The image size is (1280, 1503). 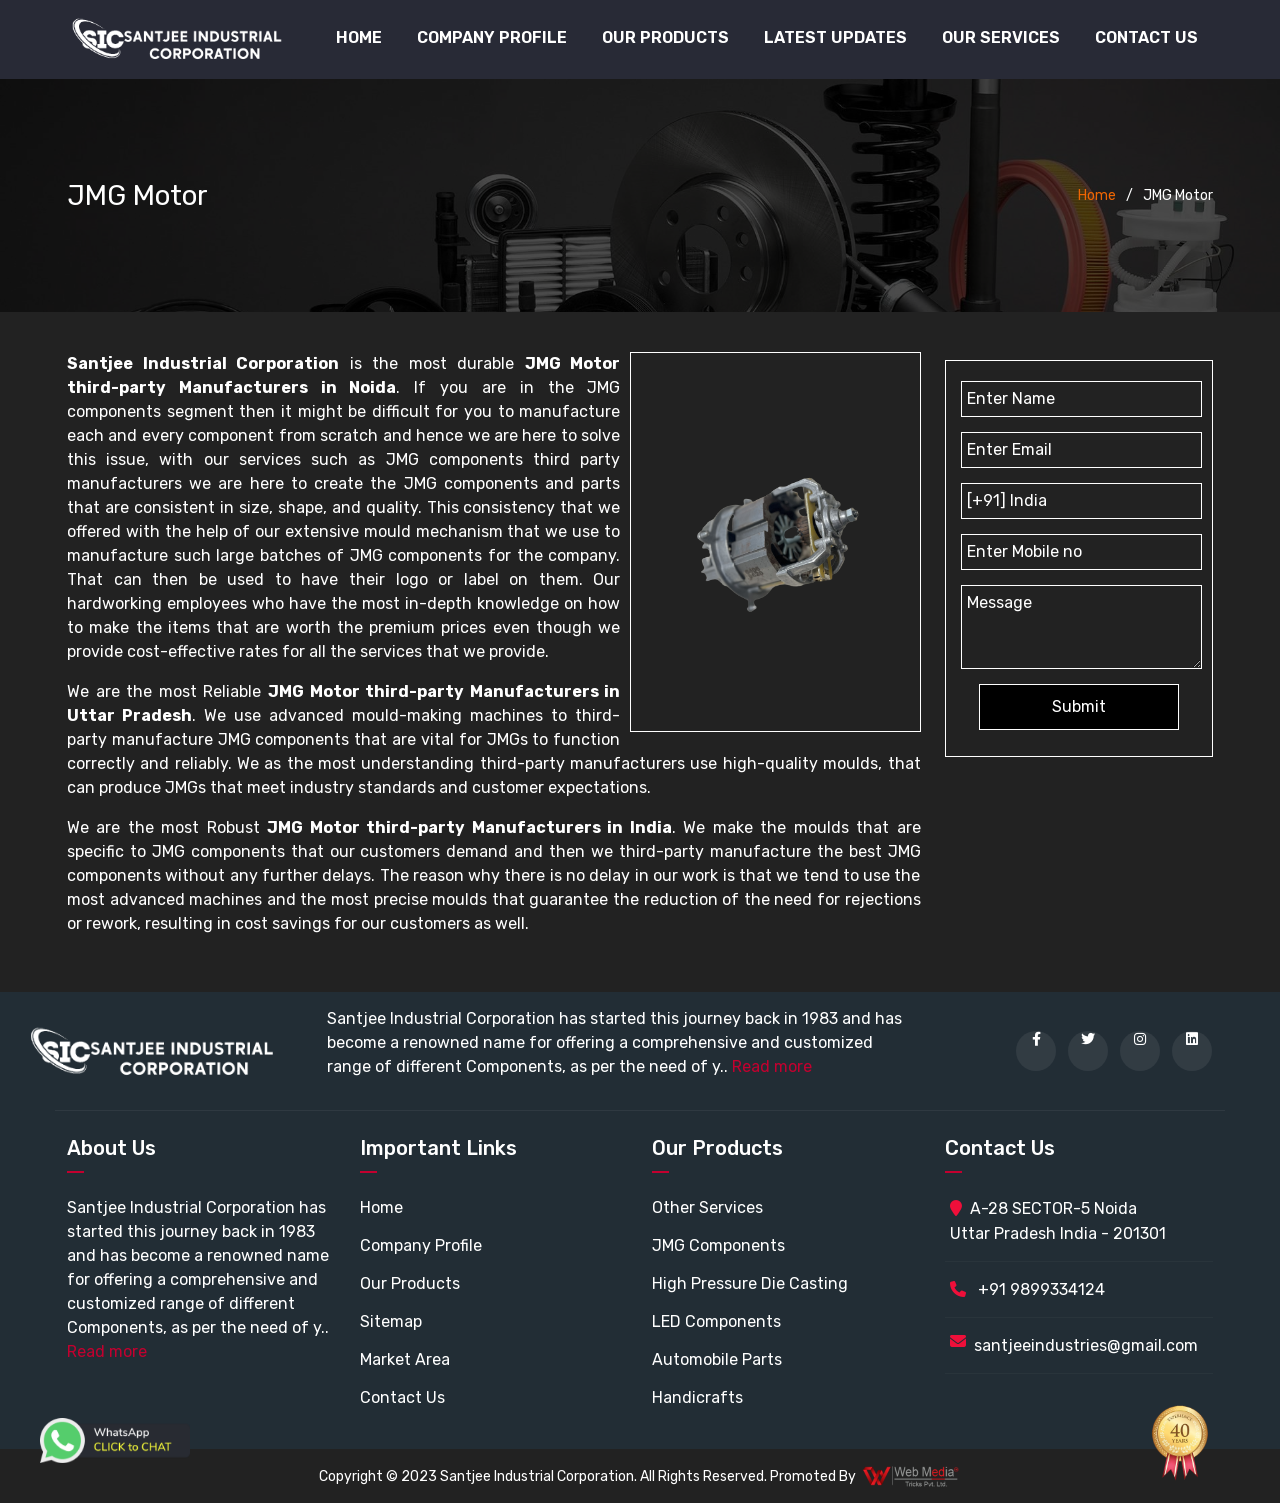 I want to click on santjeeindustries@gmail.com, so click(x=1086, y=1345).